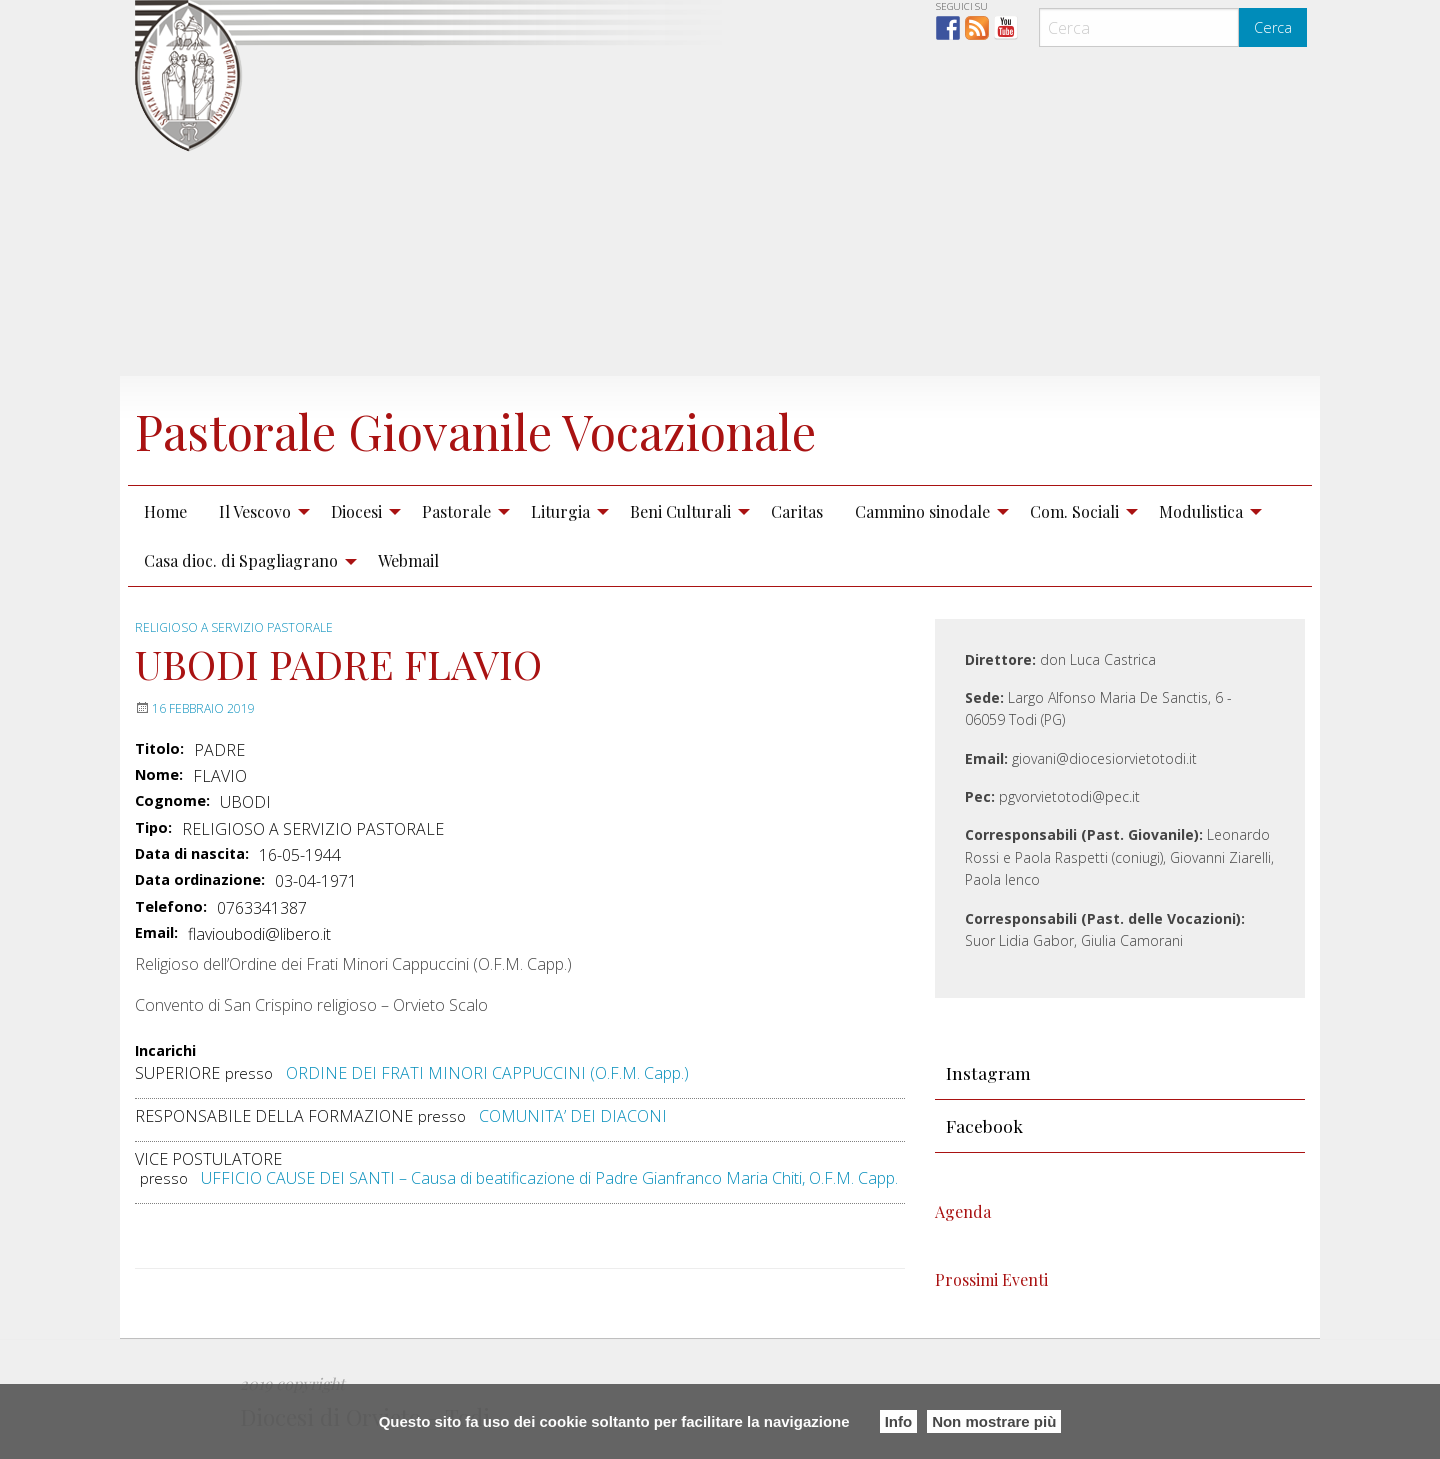  What do you see at coordinates (165, 1051) in the screenshot?
I see `Incarichi` at bounding box center [165, 1051].